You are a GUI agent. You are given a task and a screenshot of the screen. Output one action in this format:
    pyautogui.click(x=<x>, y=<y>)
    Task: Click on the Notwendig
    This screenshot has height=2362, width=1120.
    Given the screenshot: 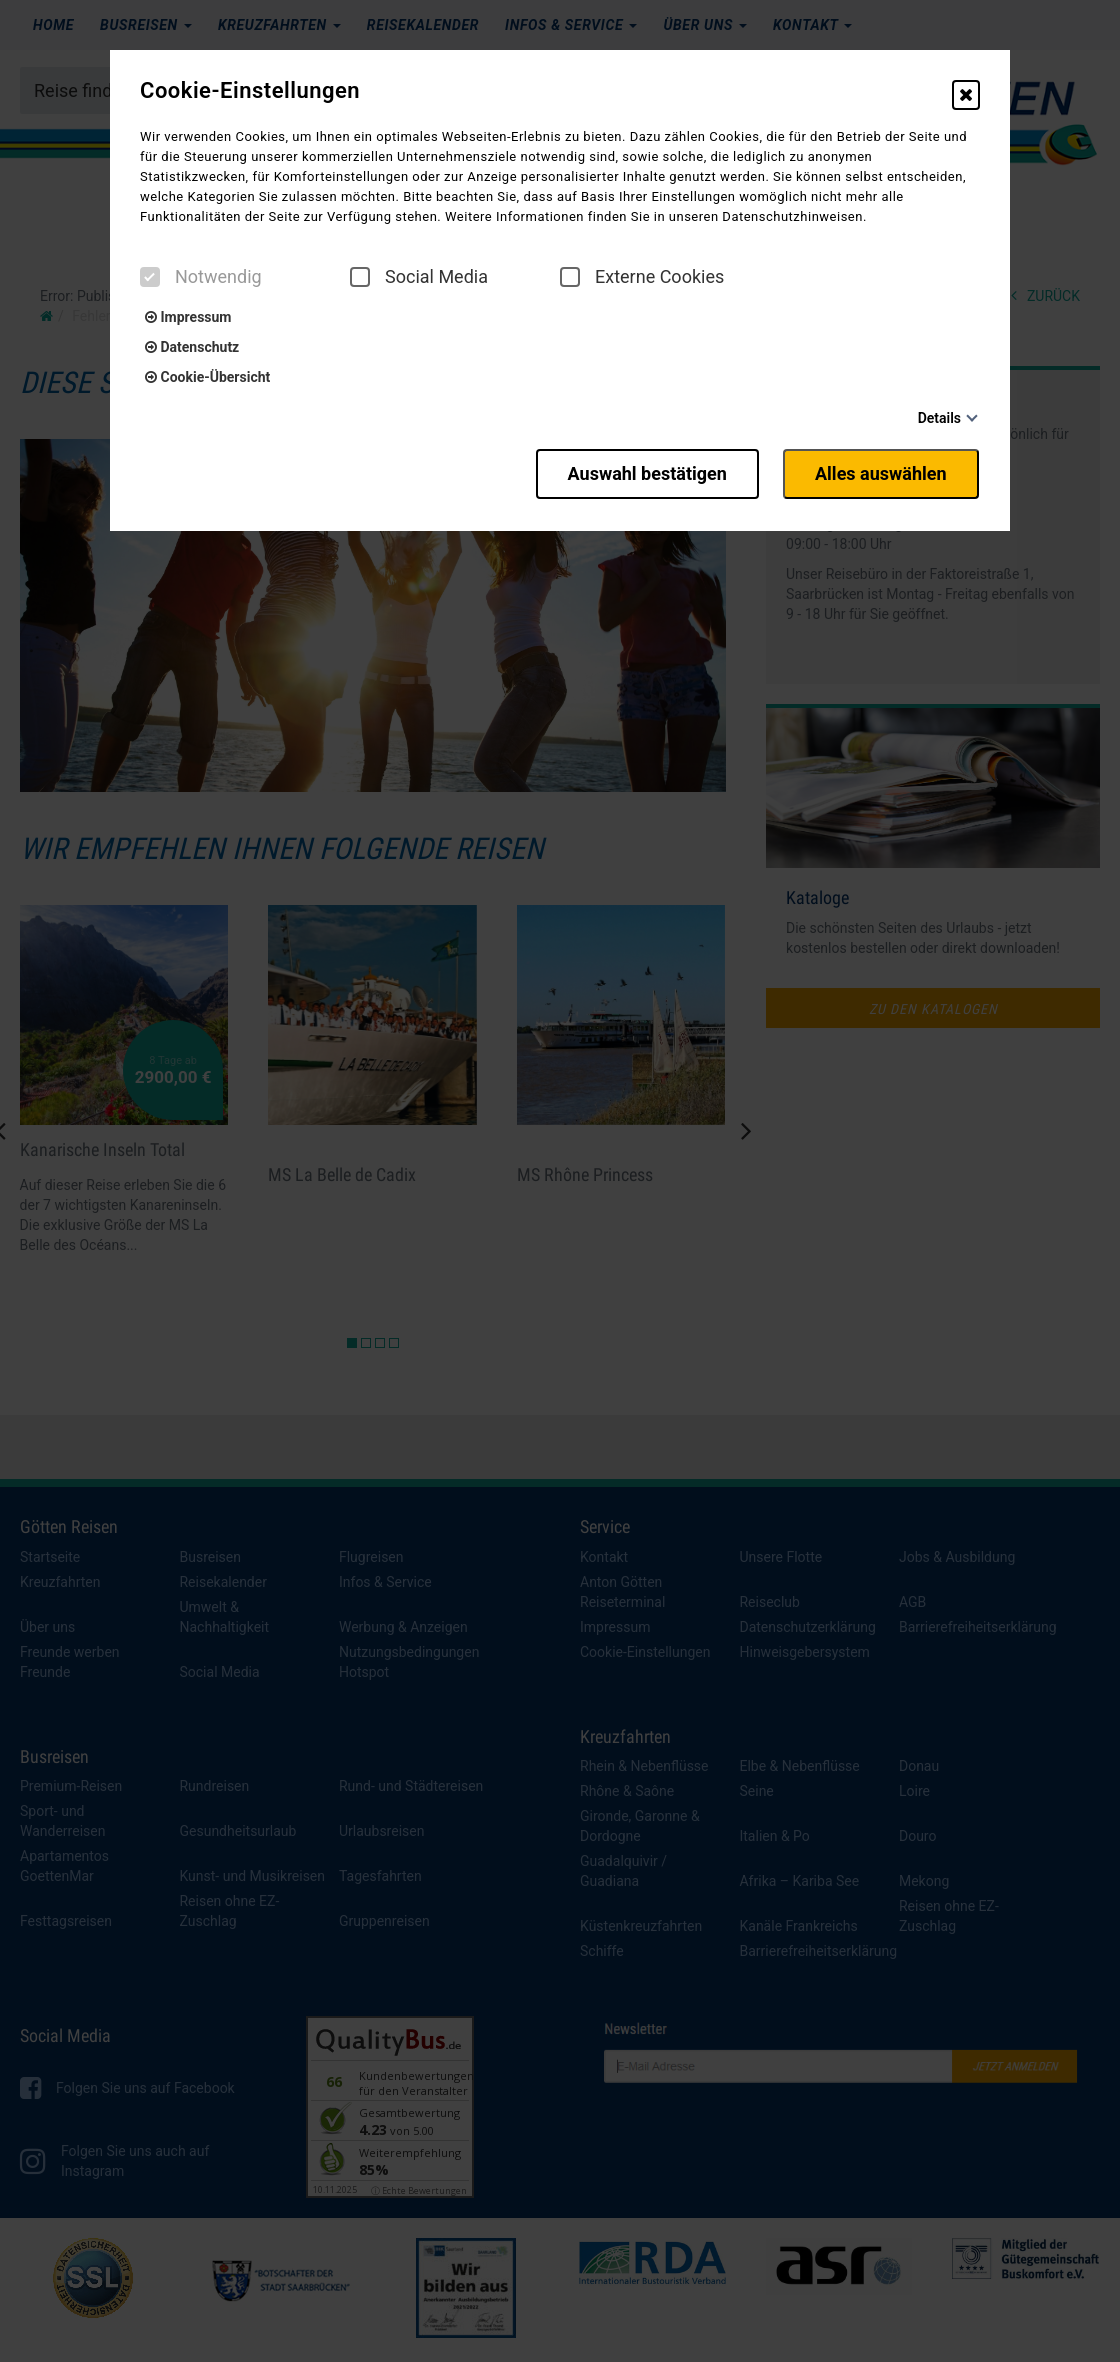 What is the action you would take?
    pyautogui.click(x=201, y=277)
    